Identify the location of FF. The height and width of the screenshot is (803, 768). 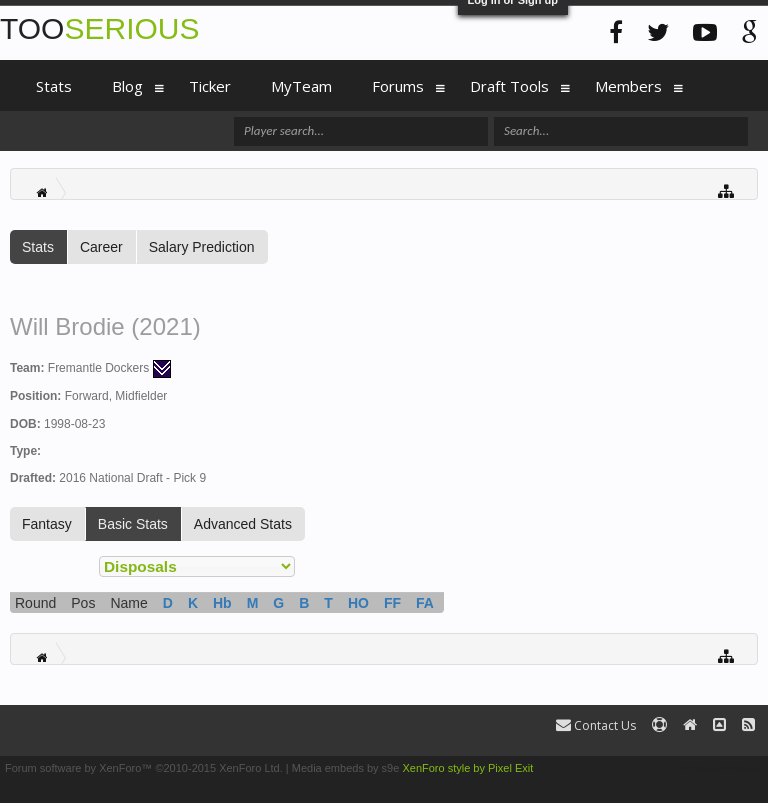
(392, 603).